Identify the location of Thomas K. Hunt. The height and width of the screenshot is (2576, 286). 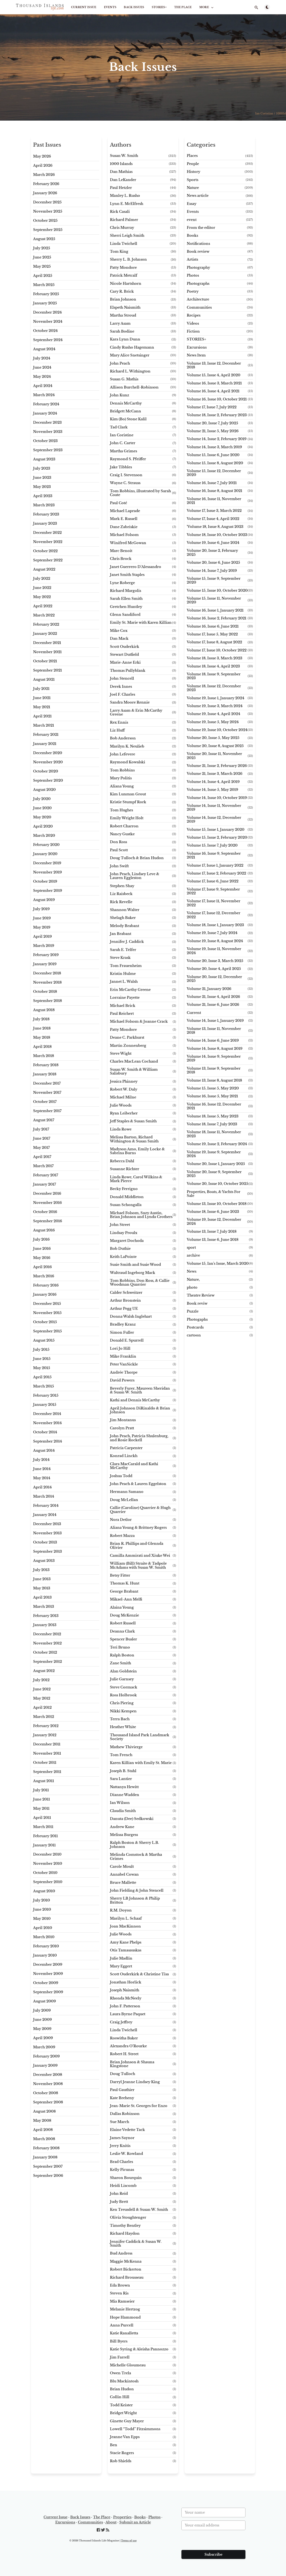
(143, 1583).